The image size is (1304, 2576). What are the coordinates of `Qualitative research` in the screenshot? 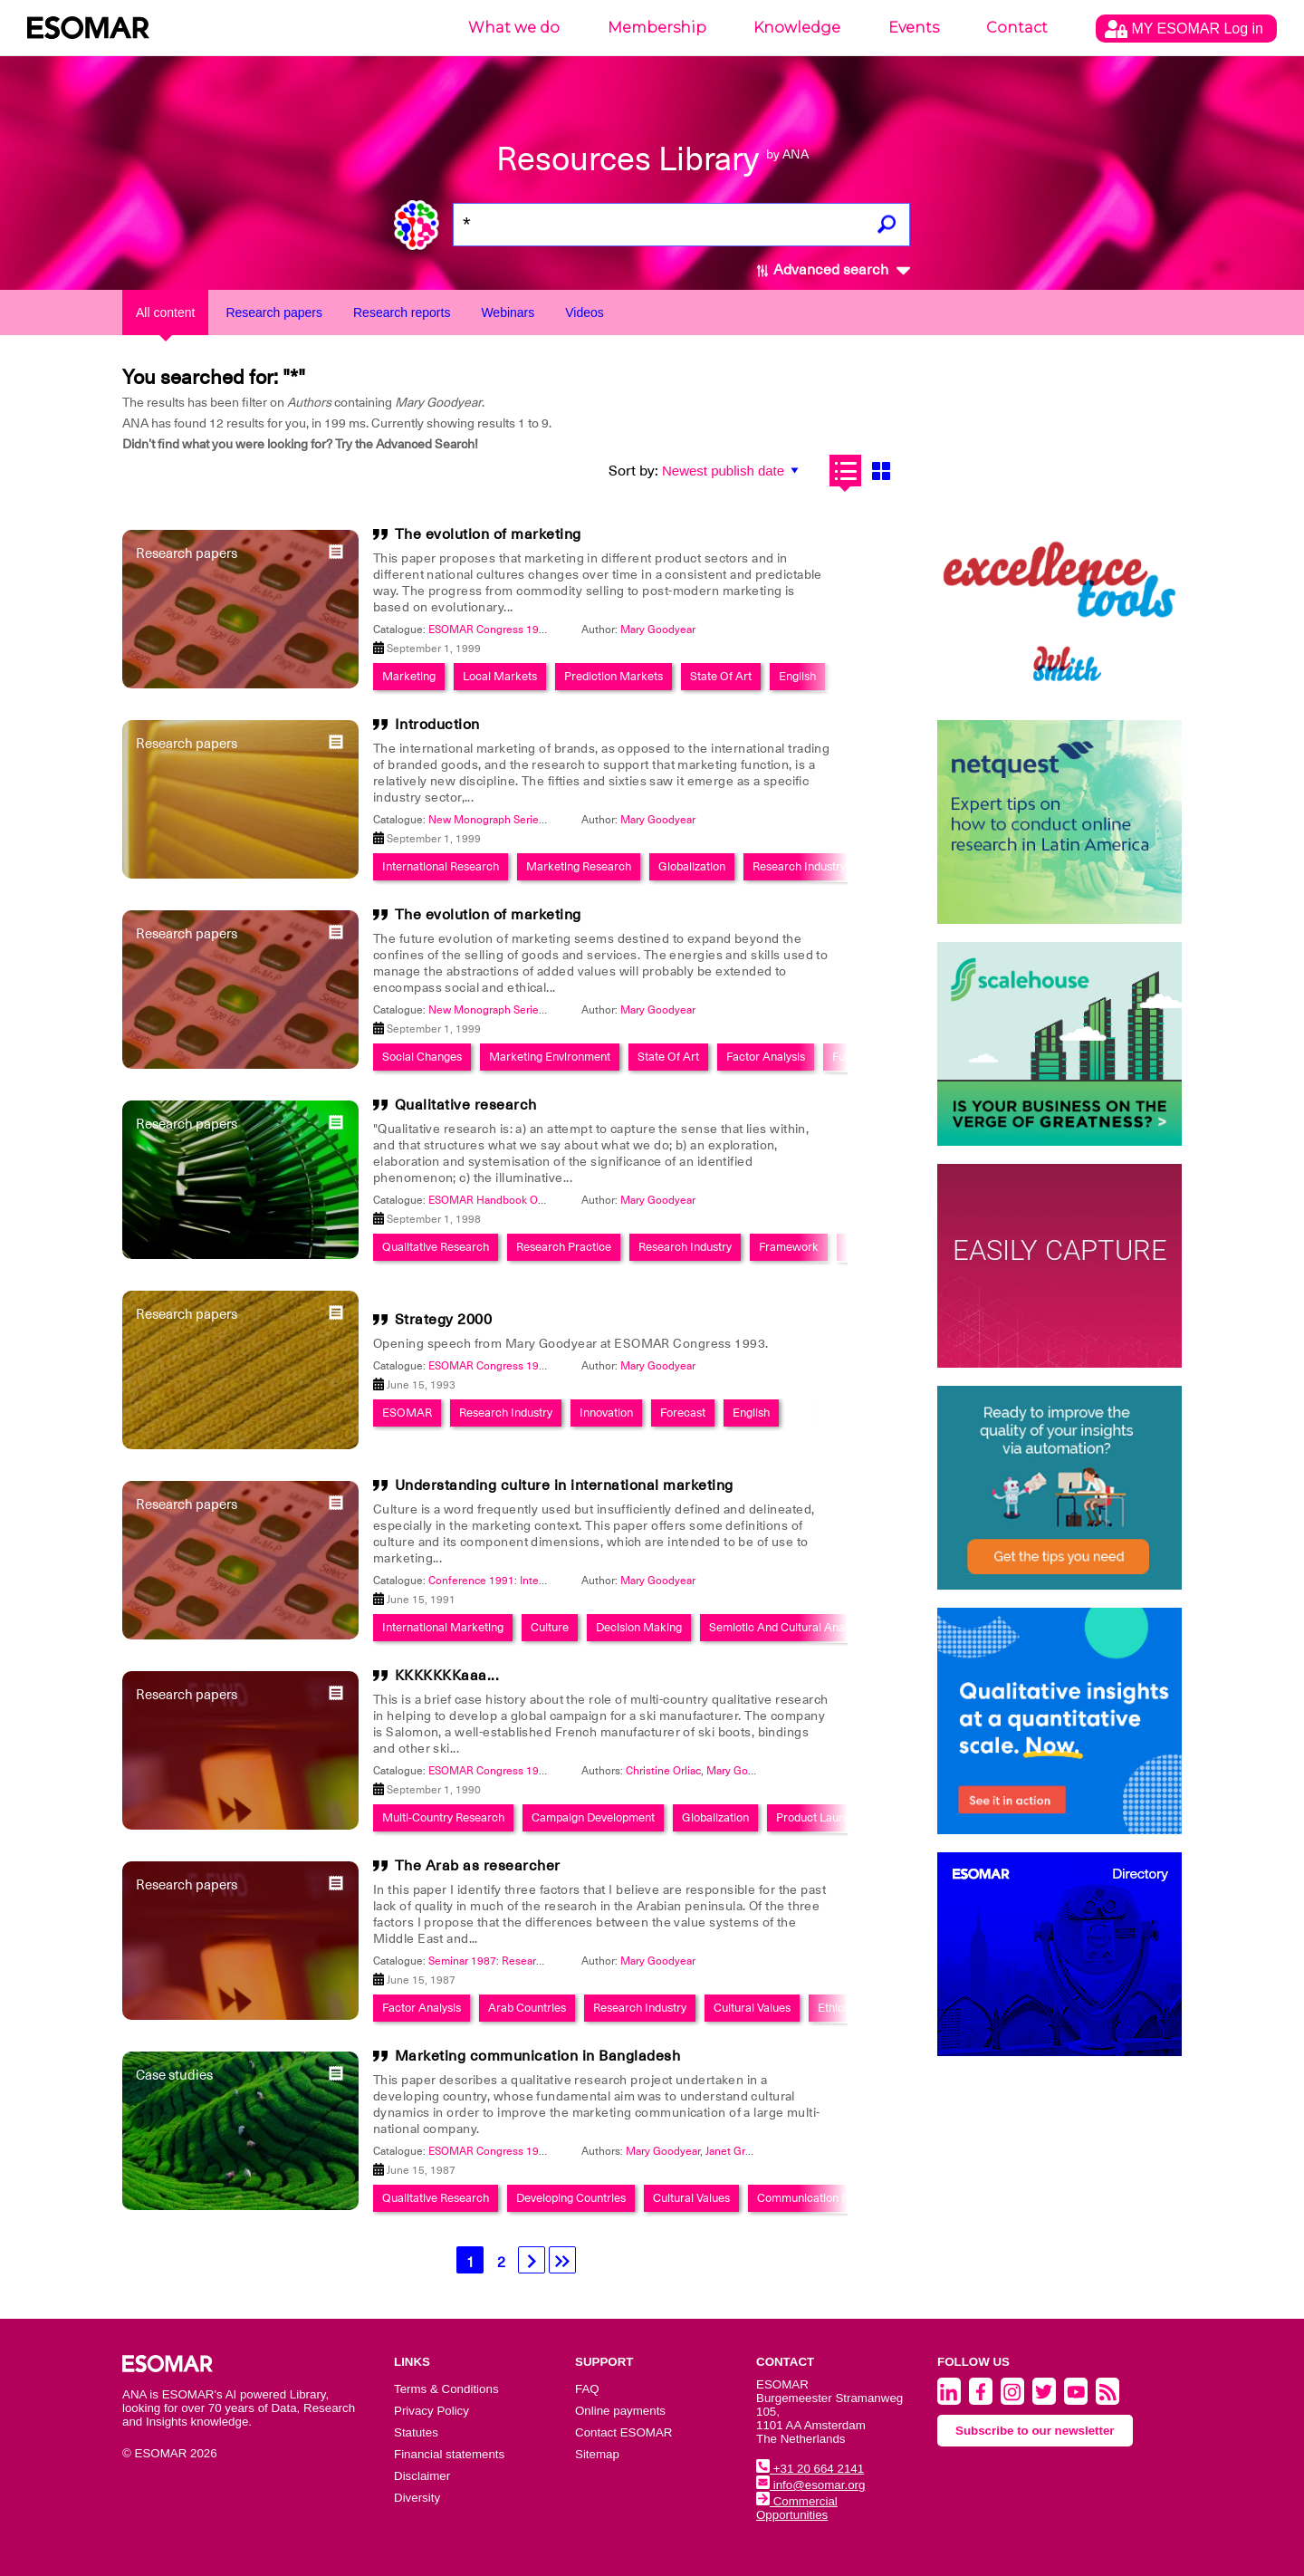 It's located at (466, 1105).